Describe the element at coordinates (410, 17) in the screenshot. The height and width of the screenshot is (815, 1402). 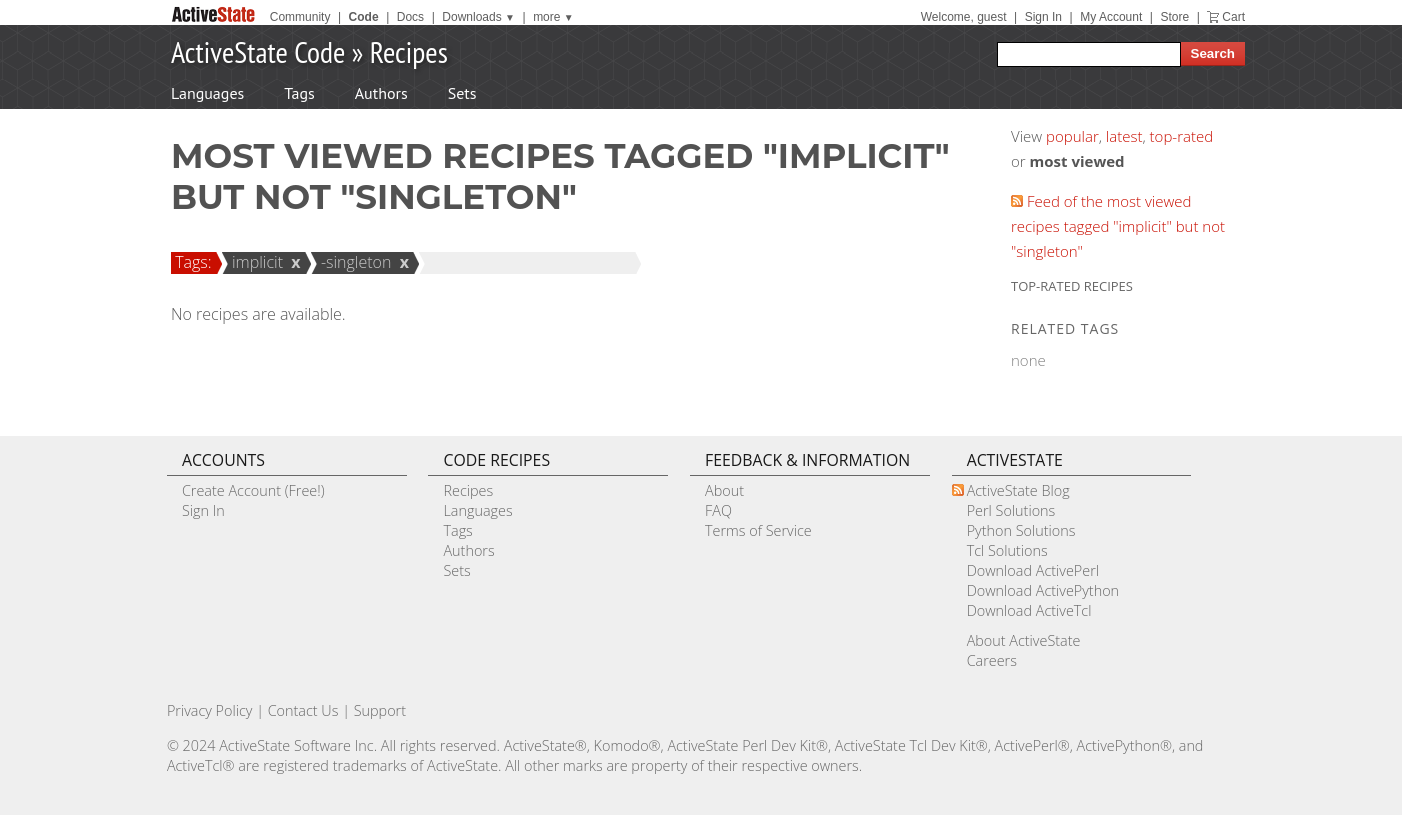
I see `Docs` at that location.